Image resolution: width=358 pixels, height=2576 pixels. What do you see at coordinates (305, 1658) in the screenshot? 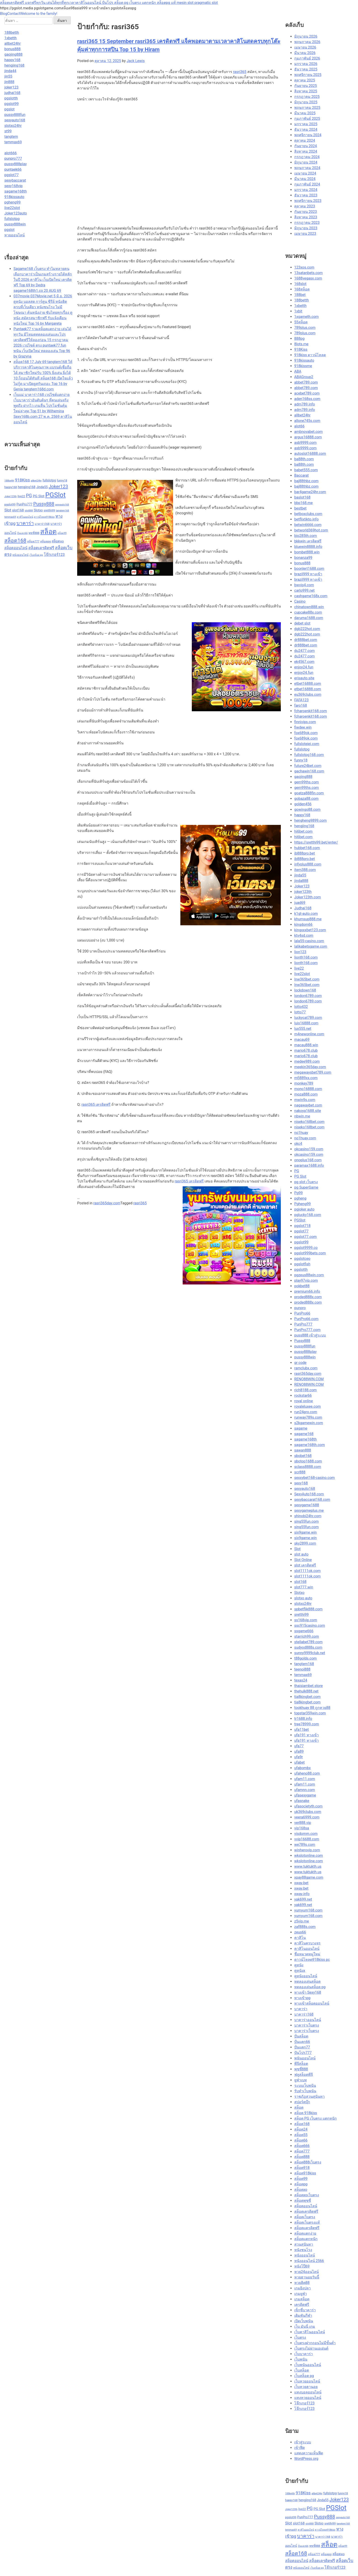
I see `t88golds.com` at bounding box center [305, 1658].